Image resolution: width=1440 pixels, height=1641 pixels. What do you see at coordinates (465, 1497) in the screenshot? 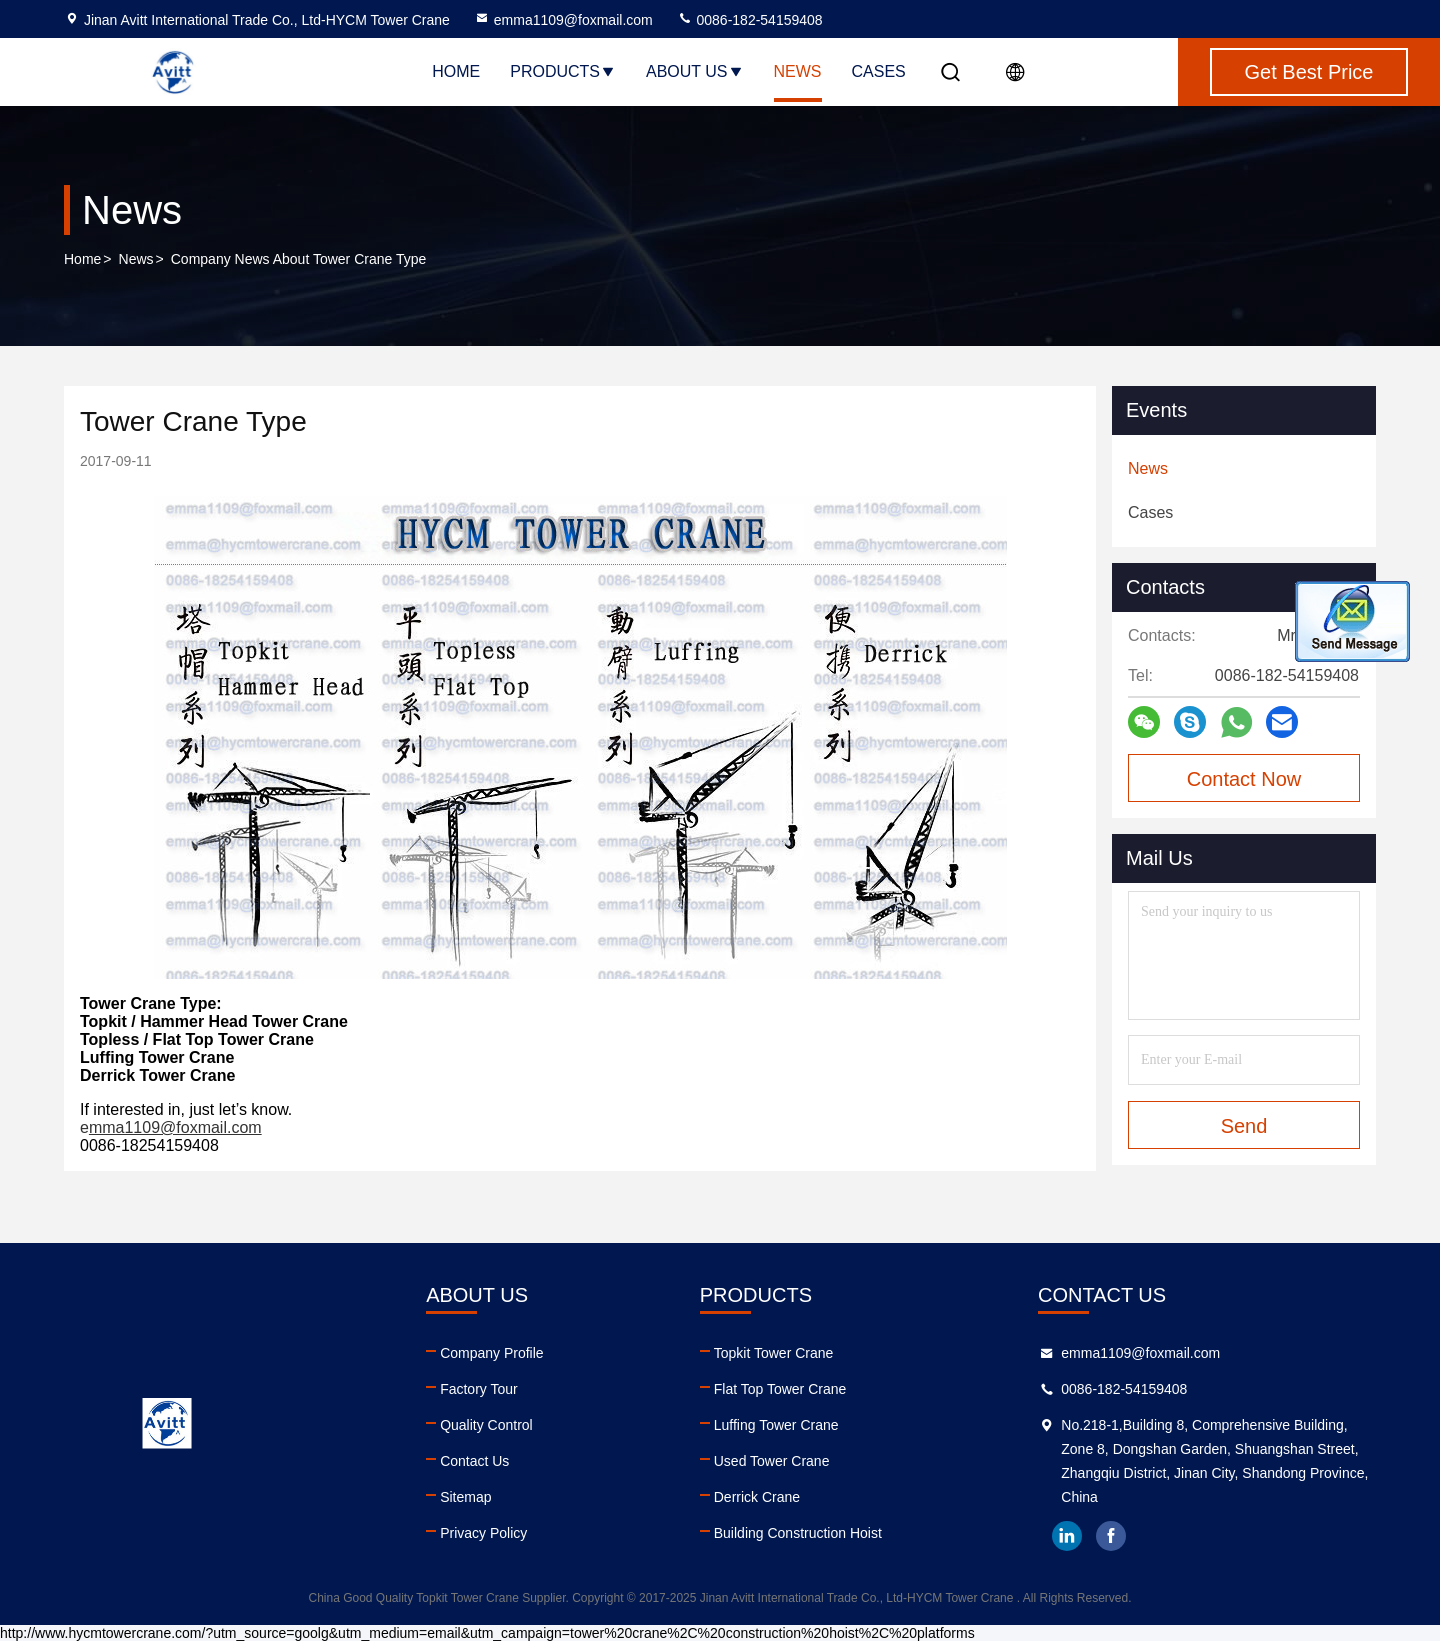
I see `Sitemap` at bounding box center [465, 1497].